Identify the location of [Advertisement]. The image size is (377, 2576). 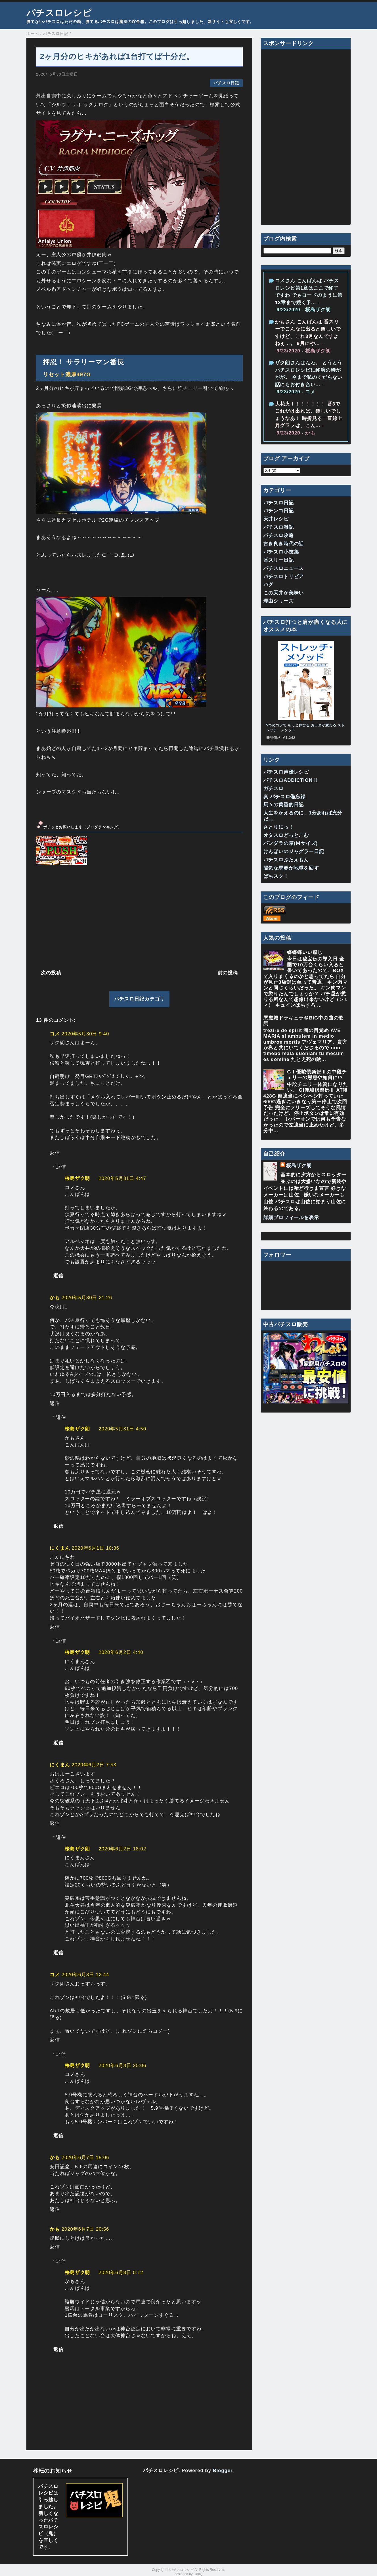
(139, 916).